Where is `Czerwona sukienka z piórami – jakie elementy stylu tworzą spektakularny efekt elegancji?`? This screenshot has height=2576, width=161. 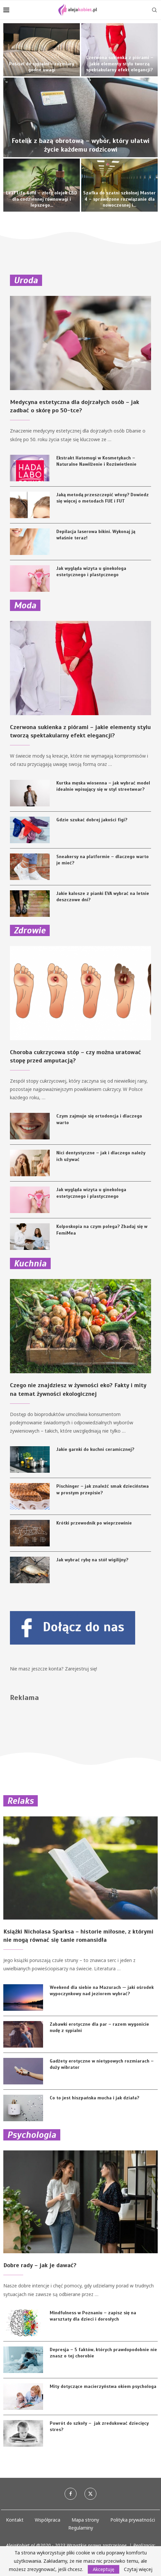 Czerwona sukienka z piórami – jakie elementy stylu tworzą spektakularny efekt elegancji? is located at coordinates (119, 63).